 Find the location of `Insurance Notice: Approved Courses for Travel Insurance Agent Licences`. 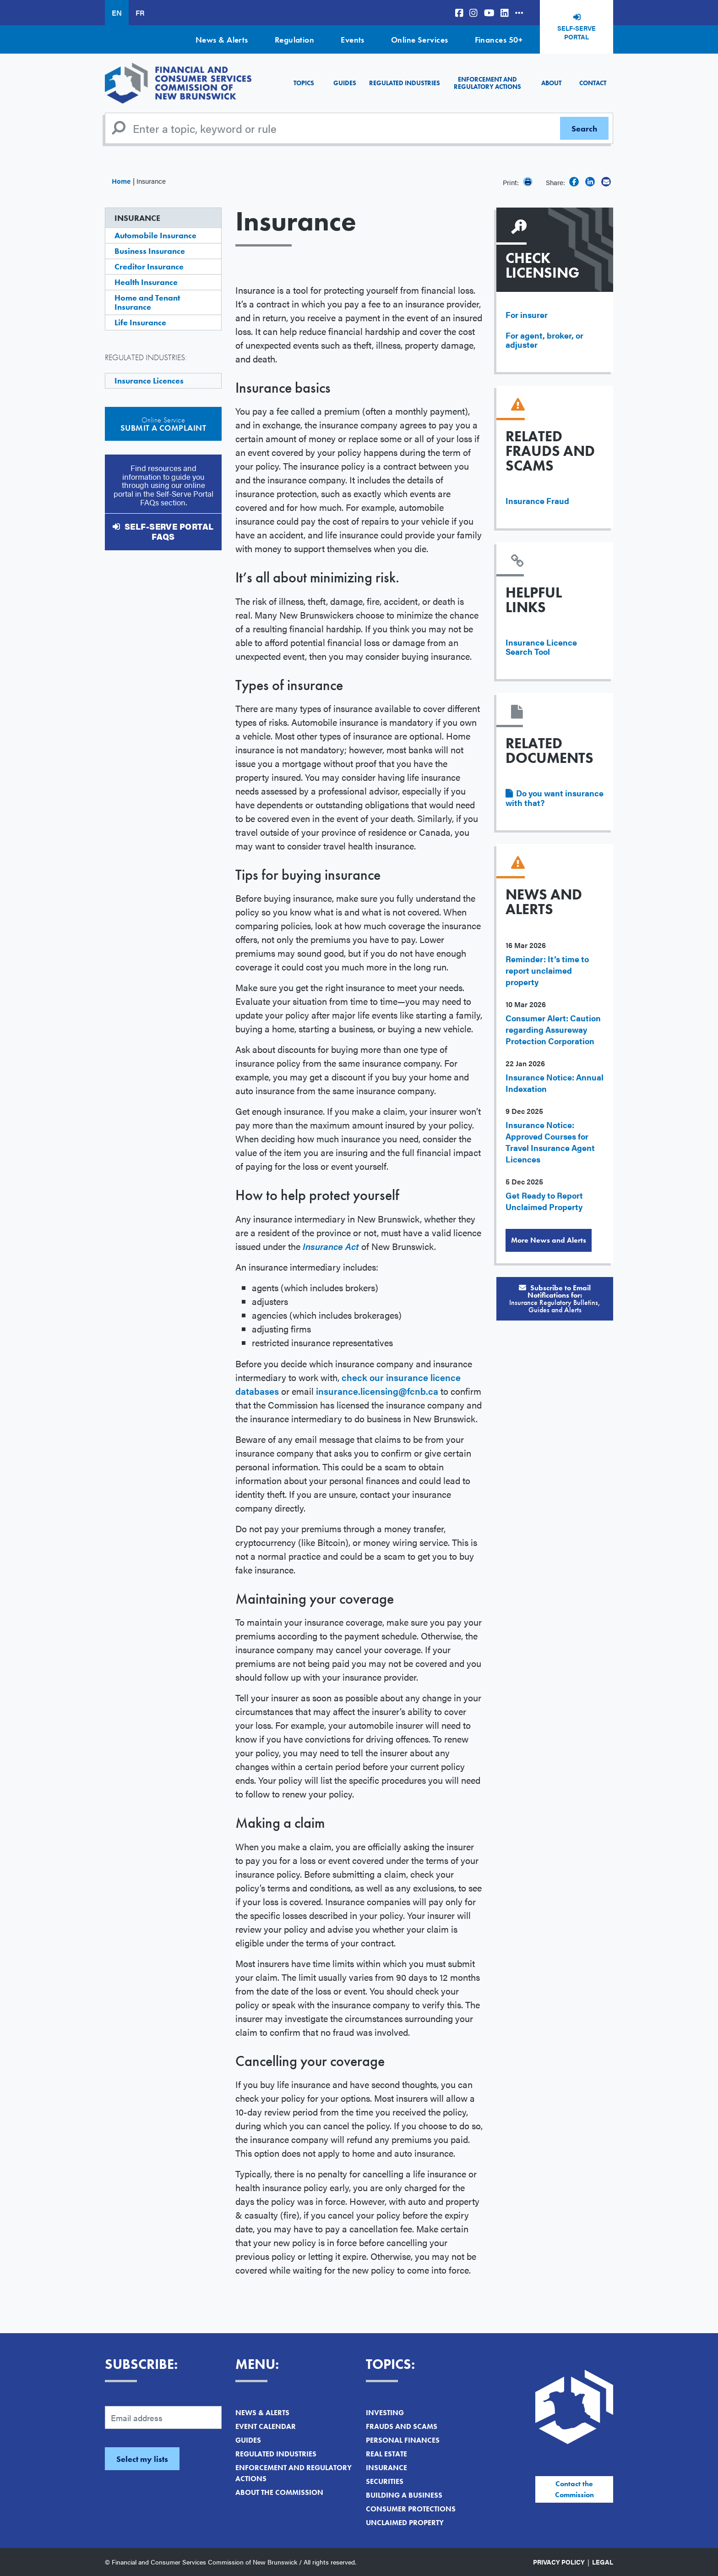

Insurance Notice: Approved Courses for Travel Insurance Agent Licences is located at coordinates (550, 1142).